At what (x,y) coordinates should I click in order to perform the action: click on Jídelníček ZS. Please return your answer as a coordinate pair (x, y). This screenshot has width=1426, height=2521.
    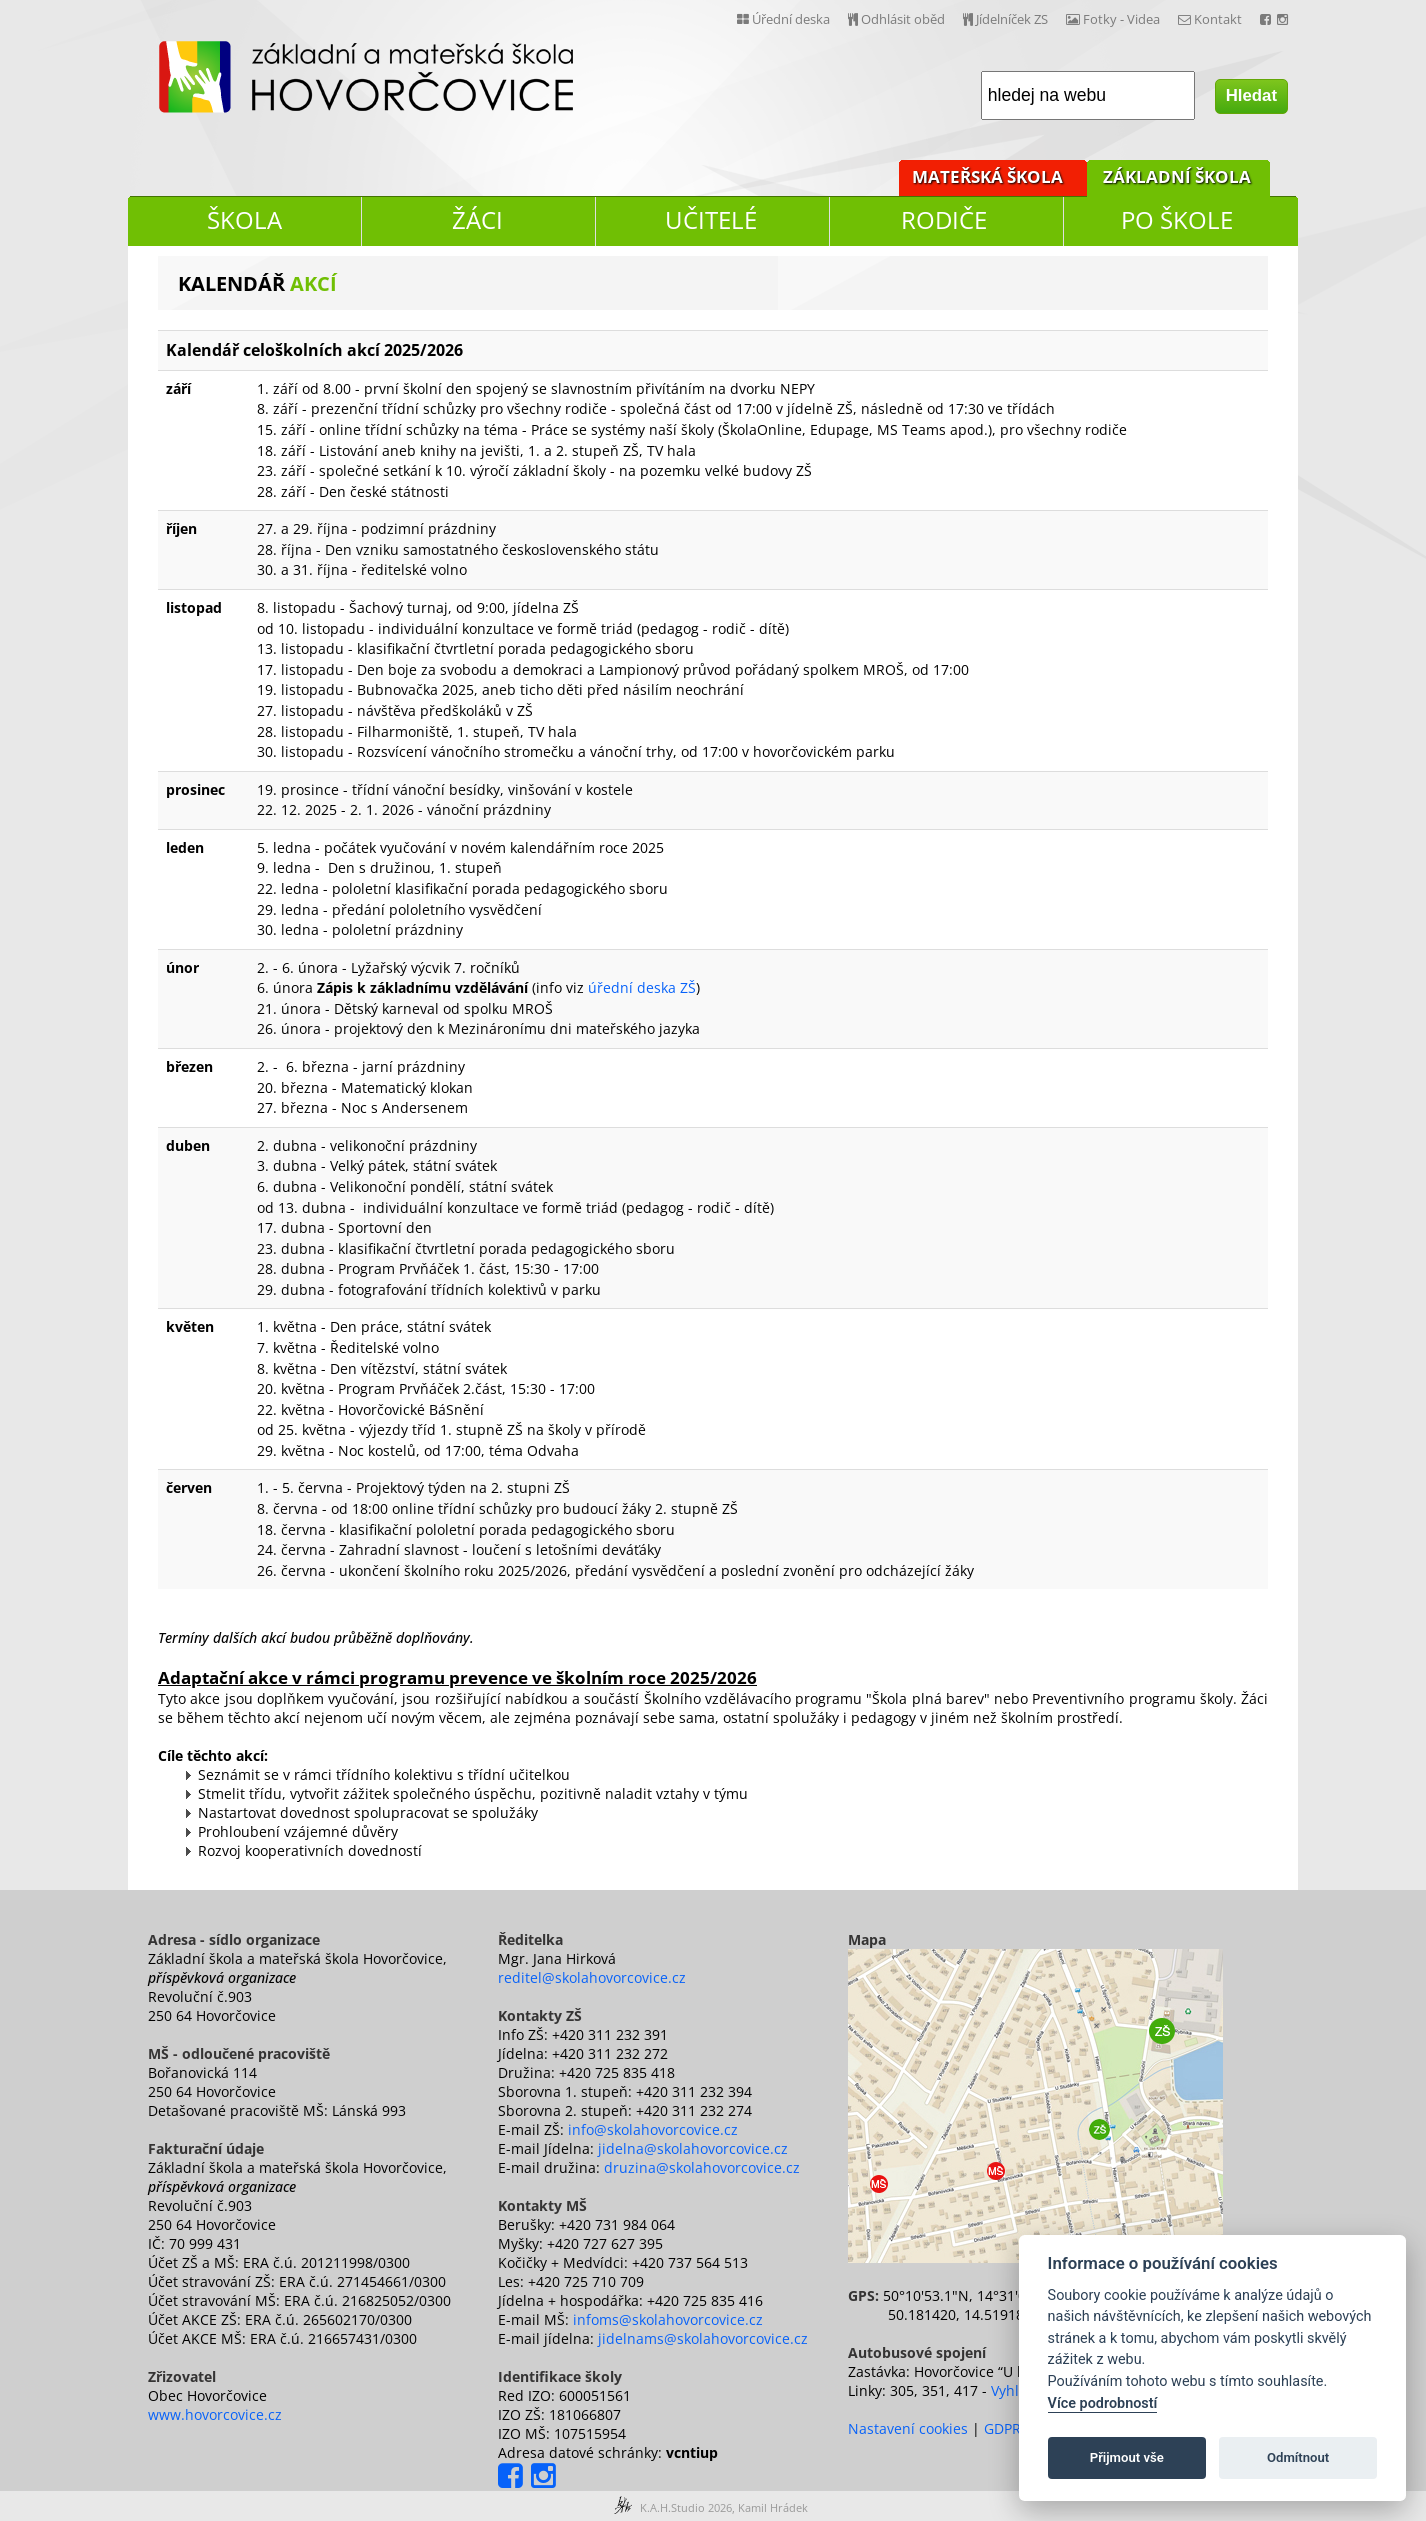
    Looking at the image, I should click on (1005, 19).